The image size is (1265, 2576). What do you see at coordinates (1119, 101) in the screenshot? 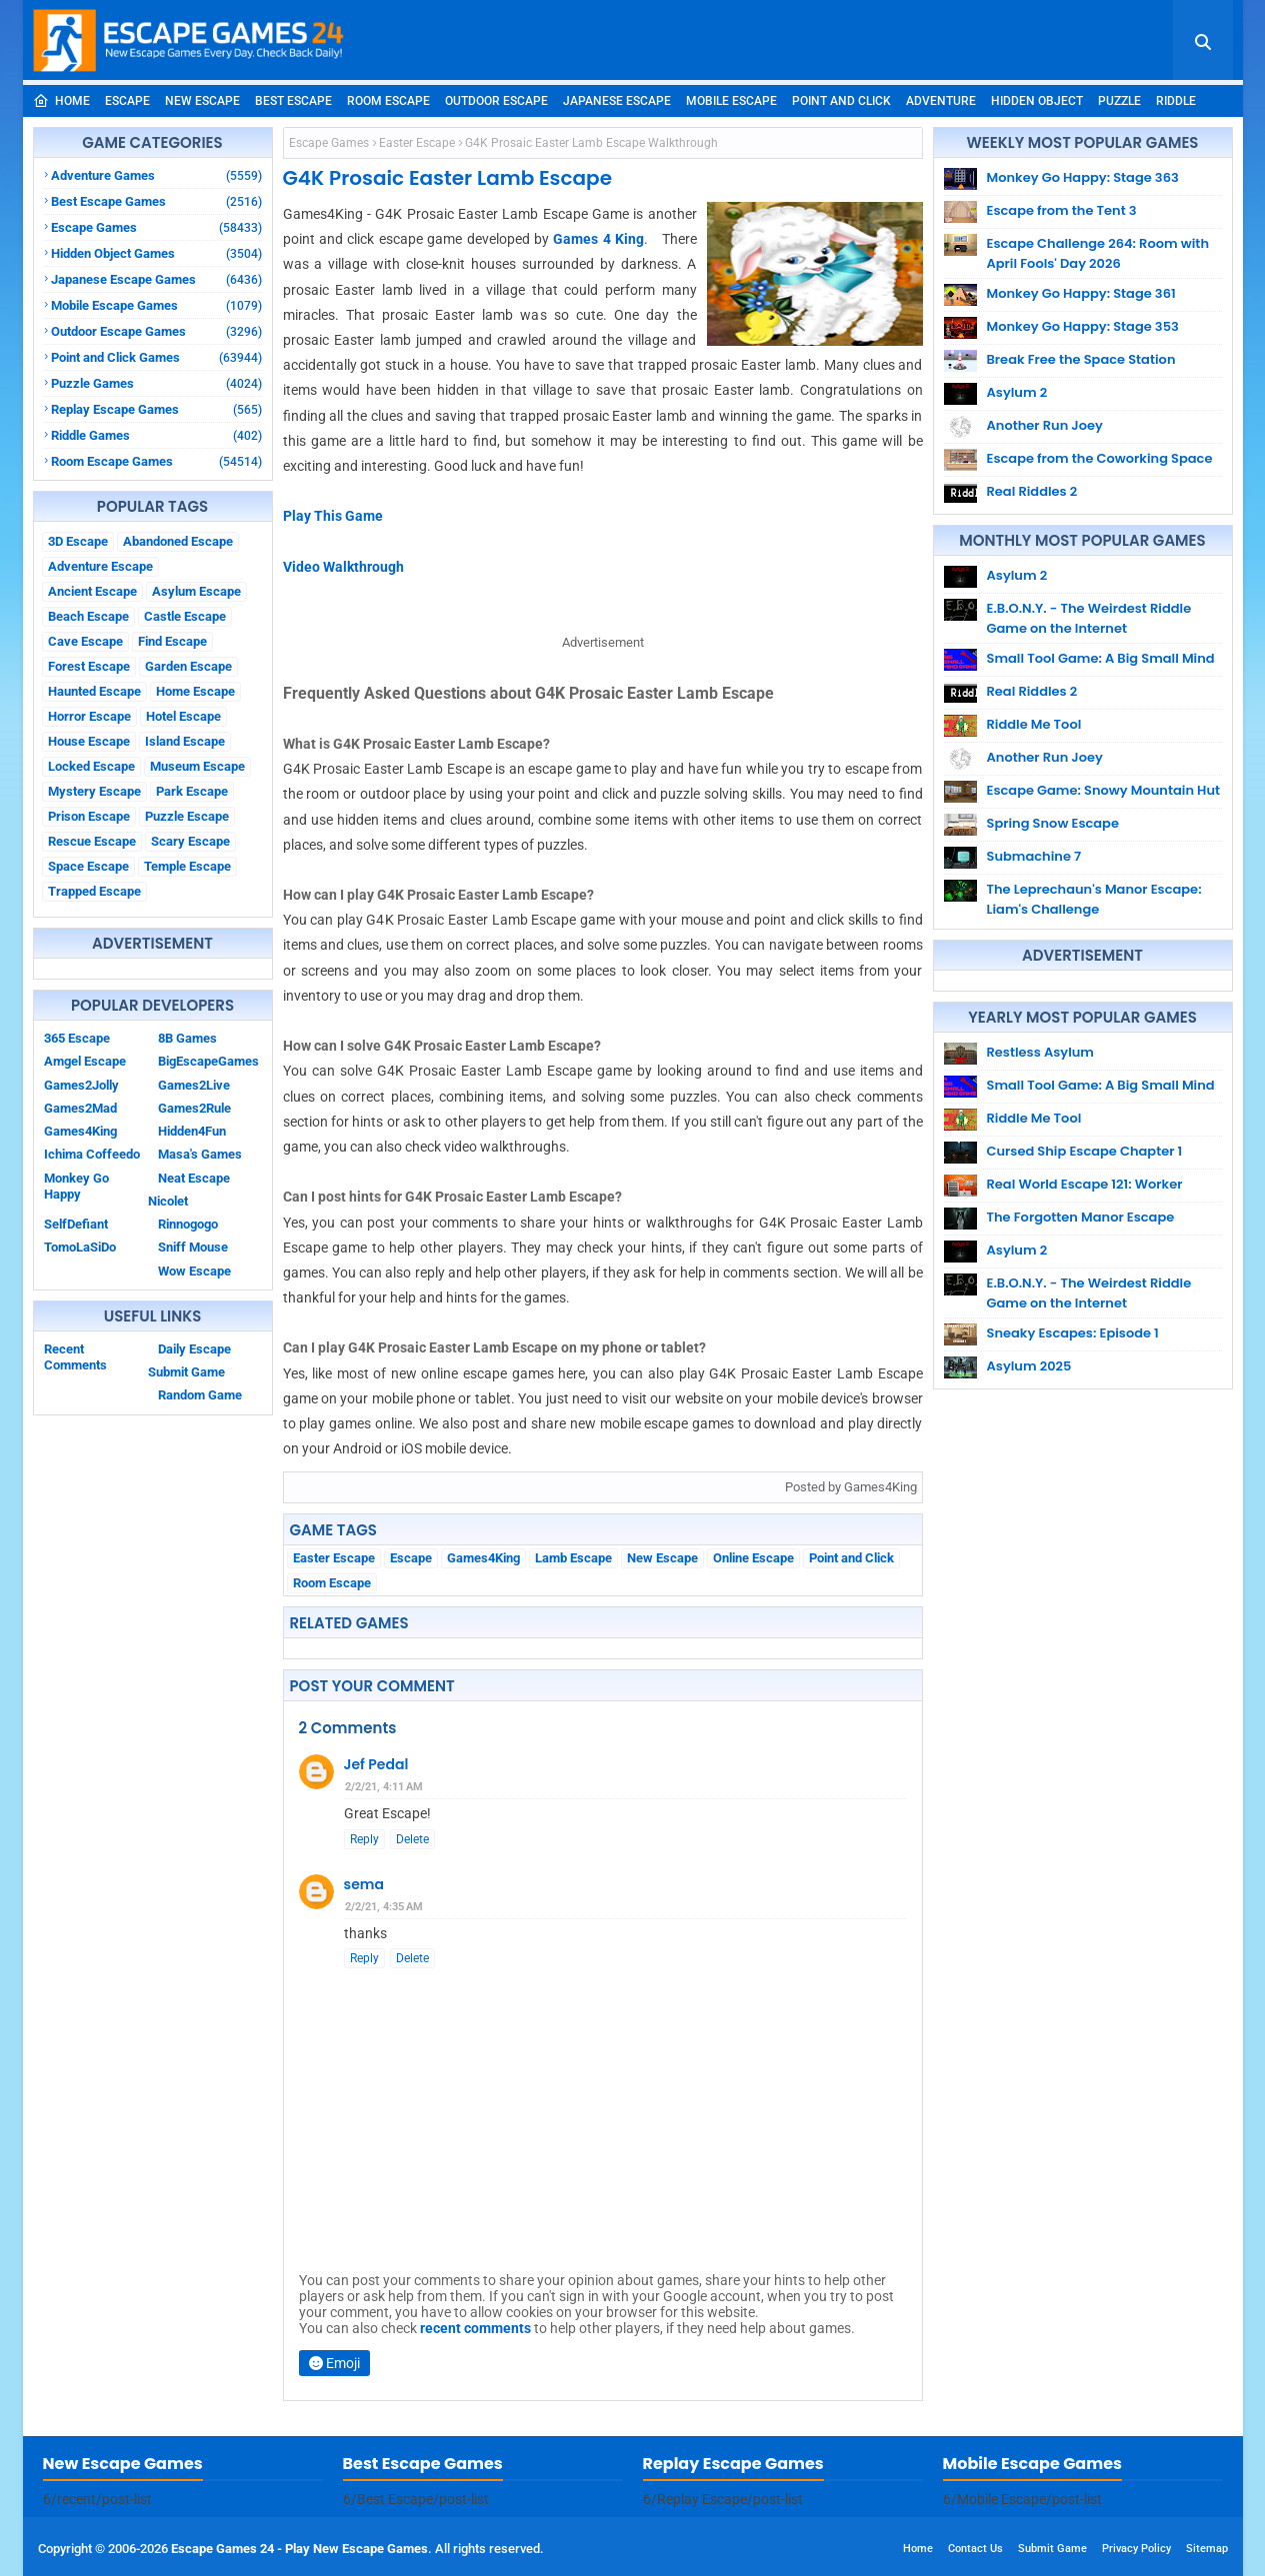
I see `Puzzle` at bounding box center [1119, 101].